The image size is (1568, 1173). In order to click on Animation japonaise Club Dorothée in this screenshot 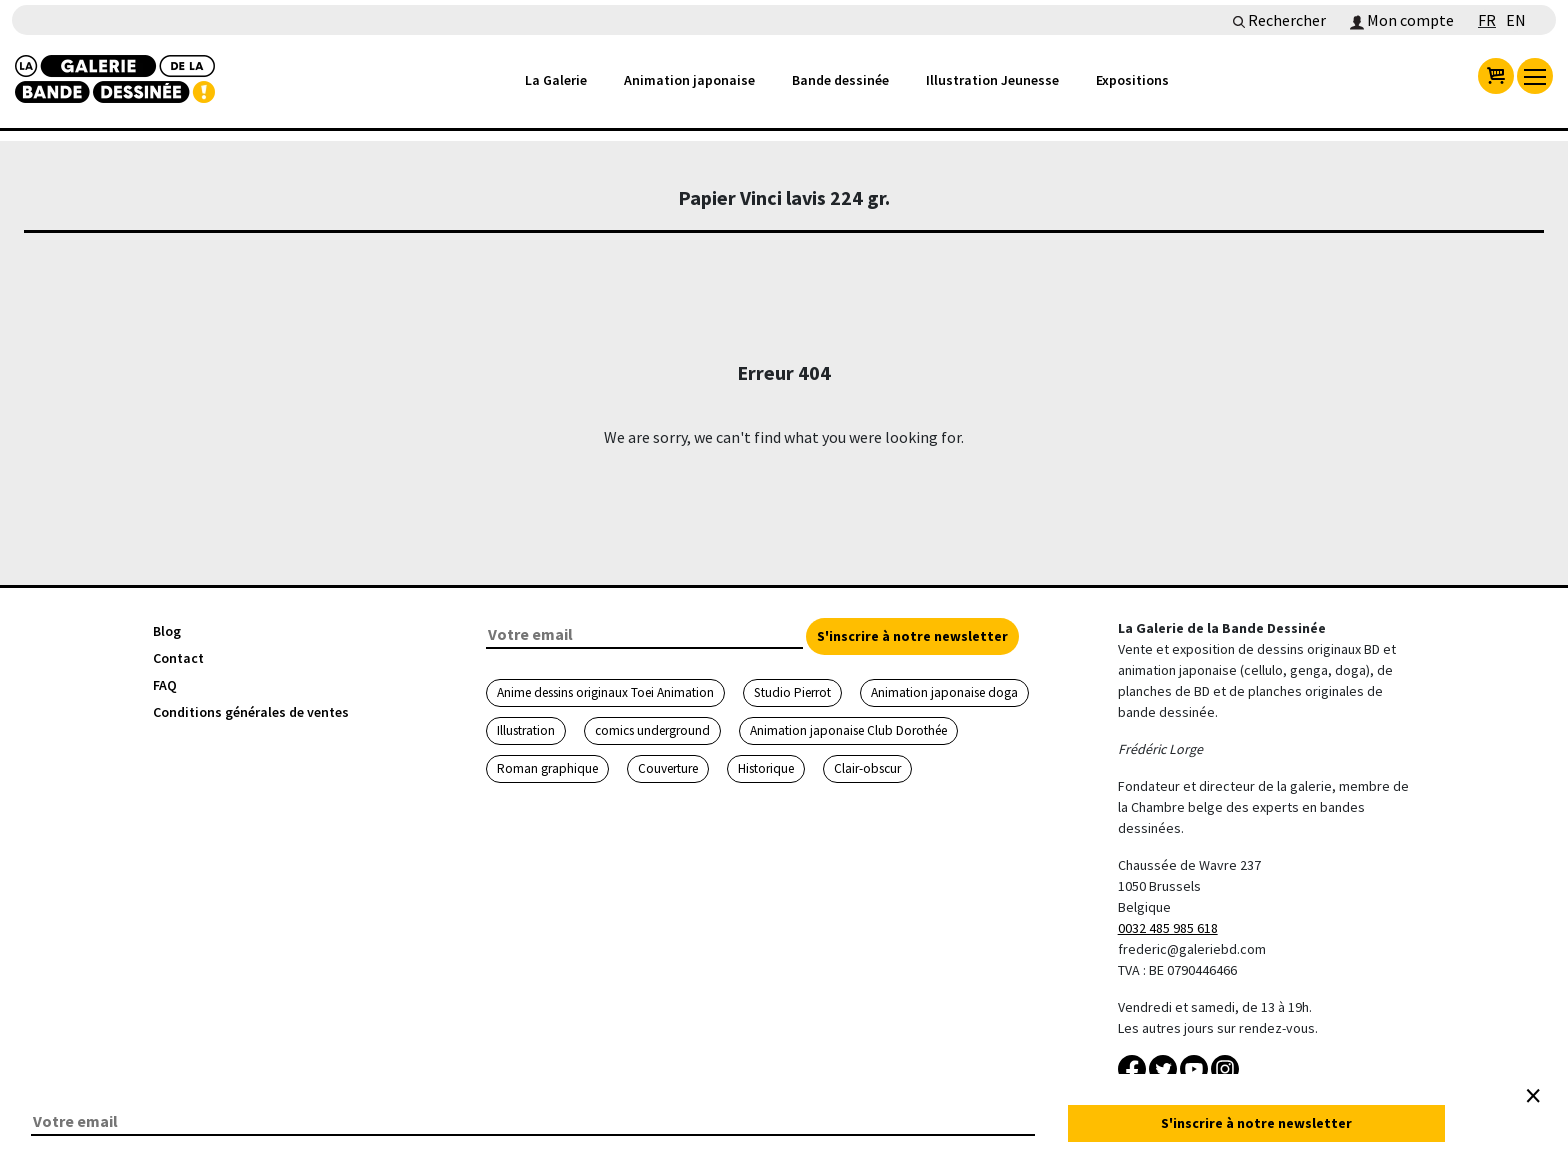, I will do `click(848, 730)`.